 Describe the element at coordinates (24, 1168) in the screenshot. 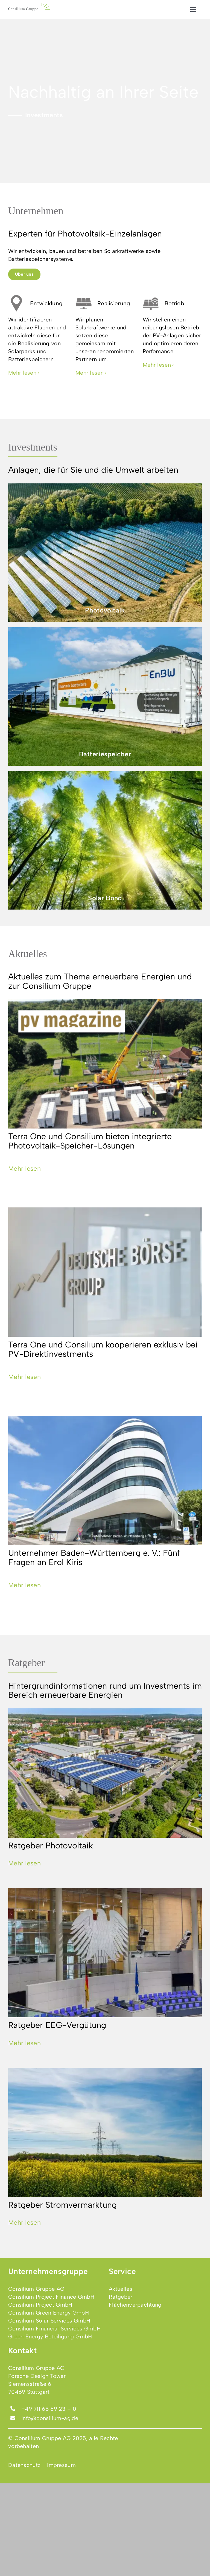

I see `Mehr lesen` at that location.